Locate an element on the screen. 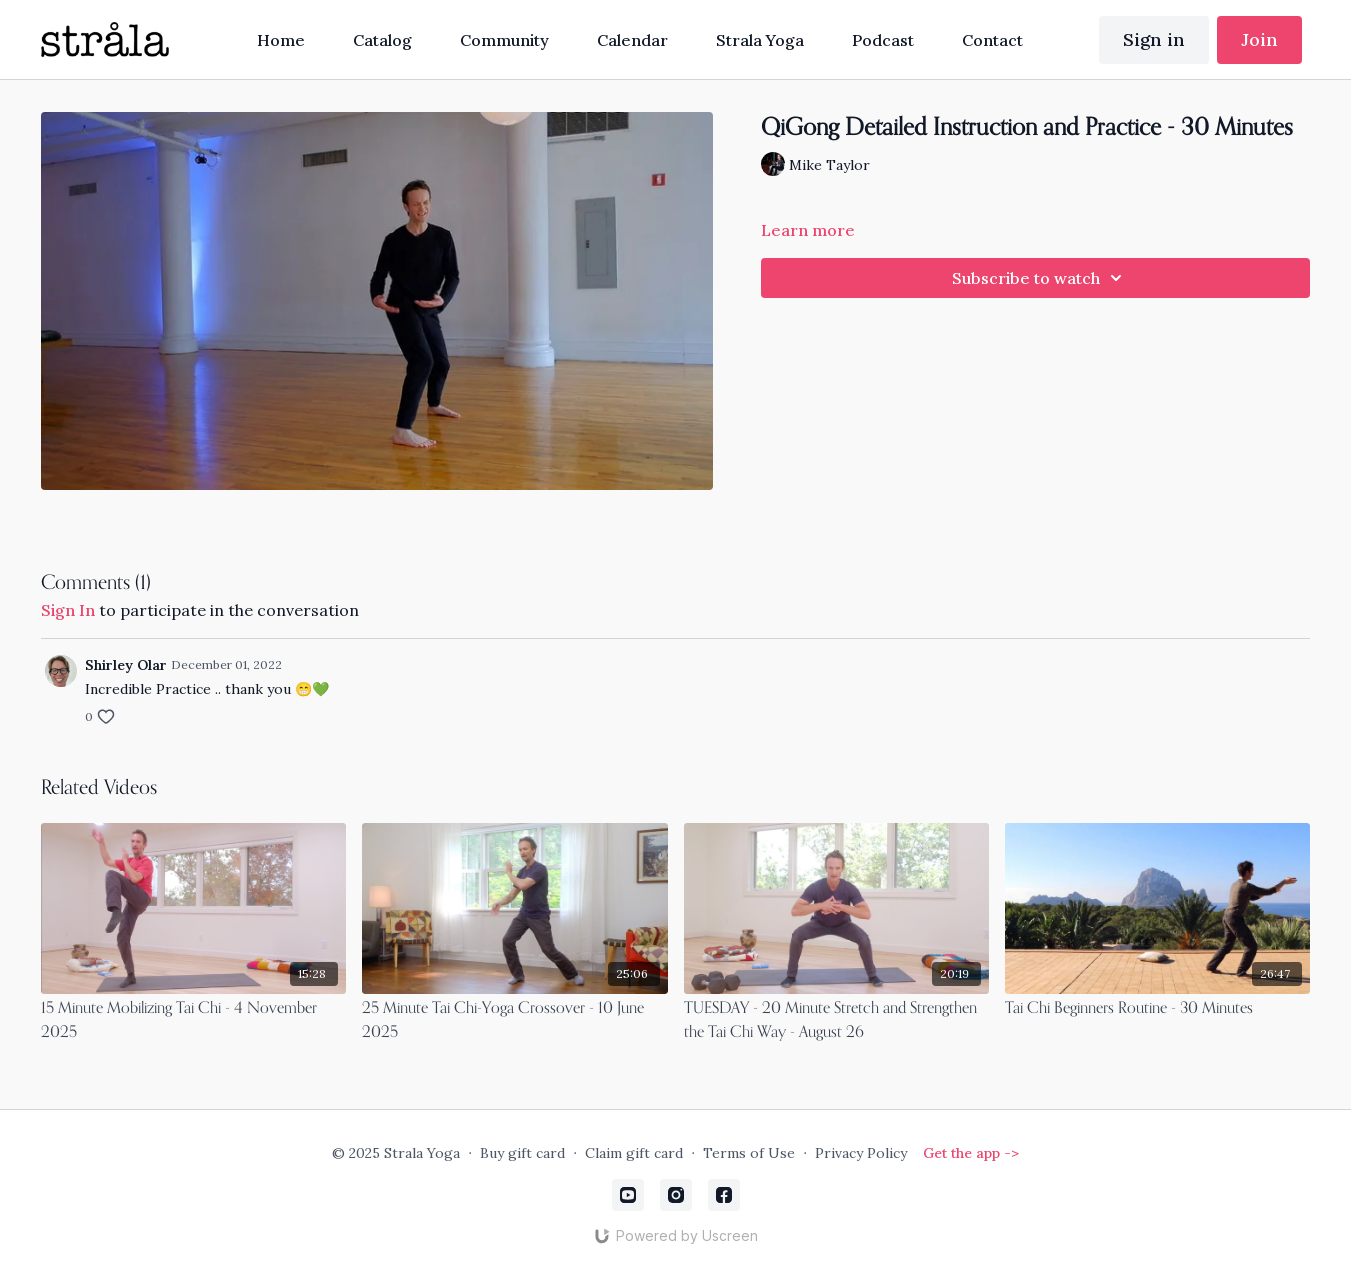 The height and width of the screenshot is (1269, 1351). [25 Minute Tai Chi-Yoga Crossover - 10 June 2025] is located at coordinates (515, 1021).